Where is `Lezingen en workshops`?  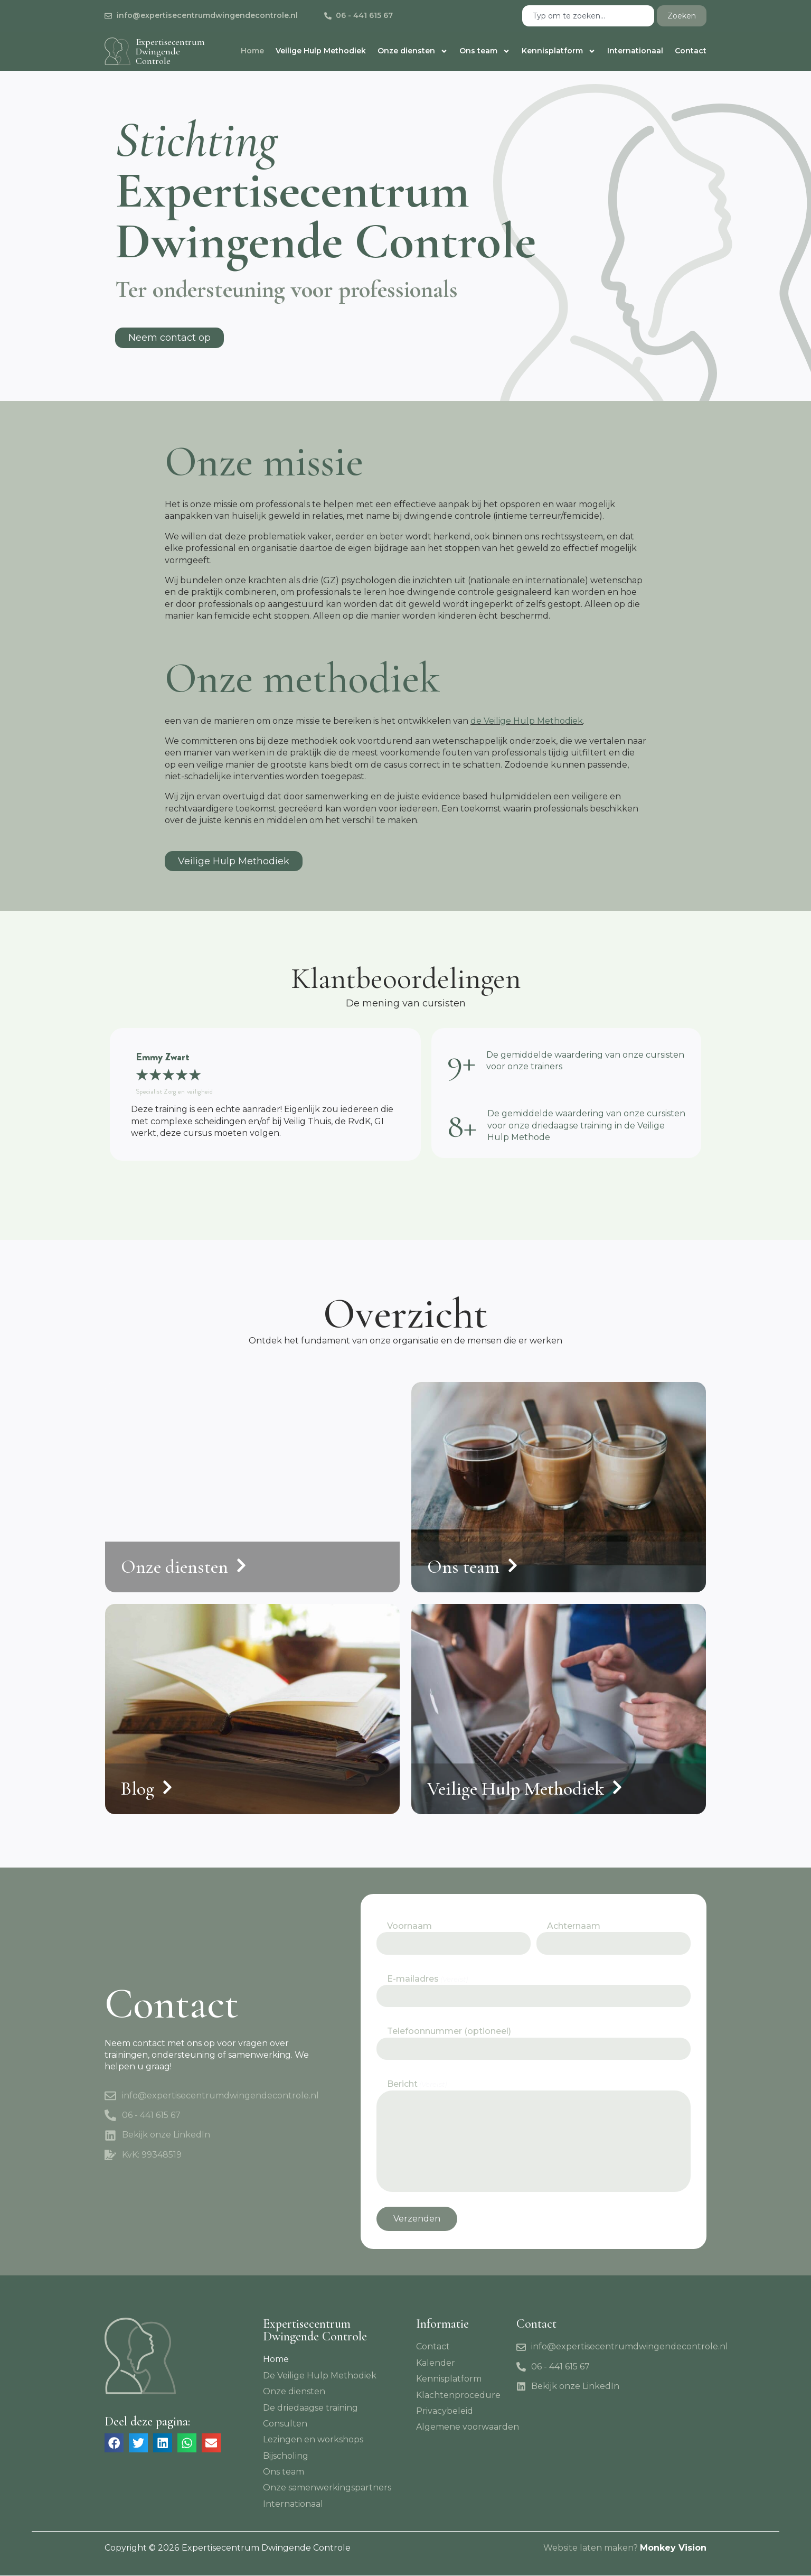
Lezingen en workshops is located at coordinates (313, 2440).